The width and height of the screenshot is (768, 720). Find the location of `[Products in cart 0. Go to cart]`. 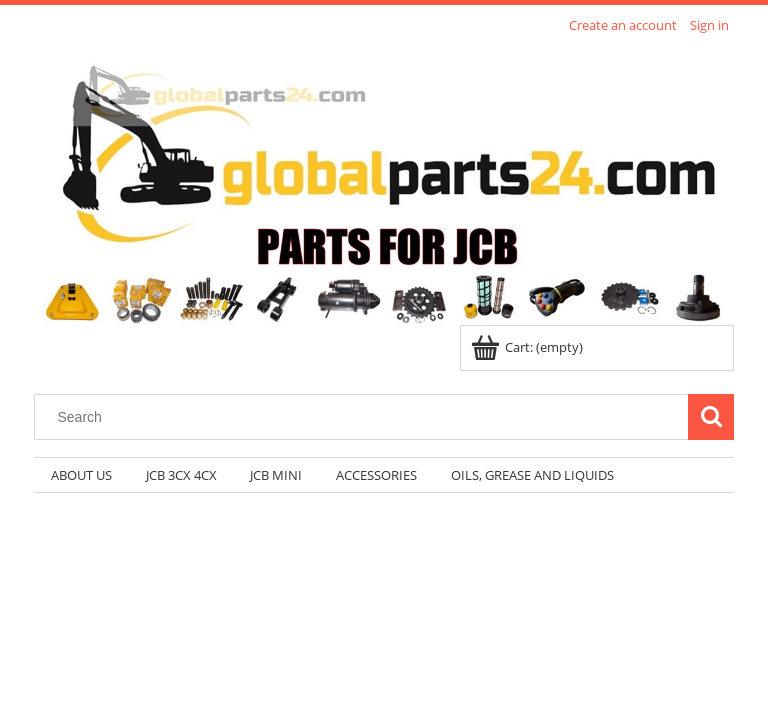

[Products in cart 0. Go to cart] is located at coordinates (528, 347).